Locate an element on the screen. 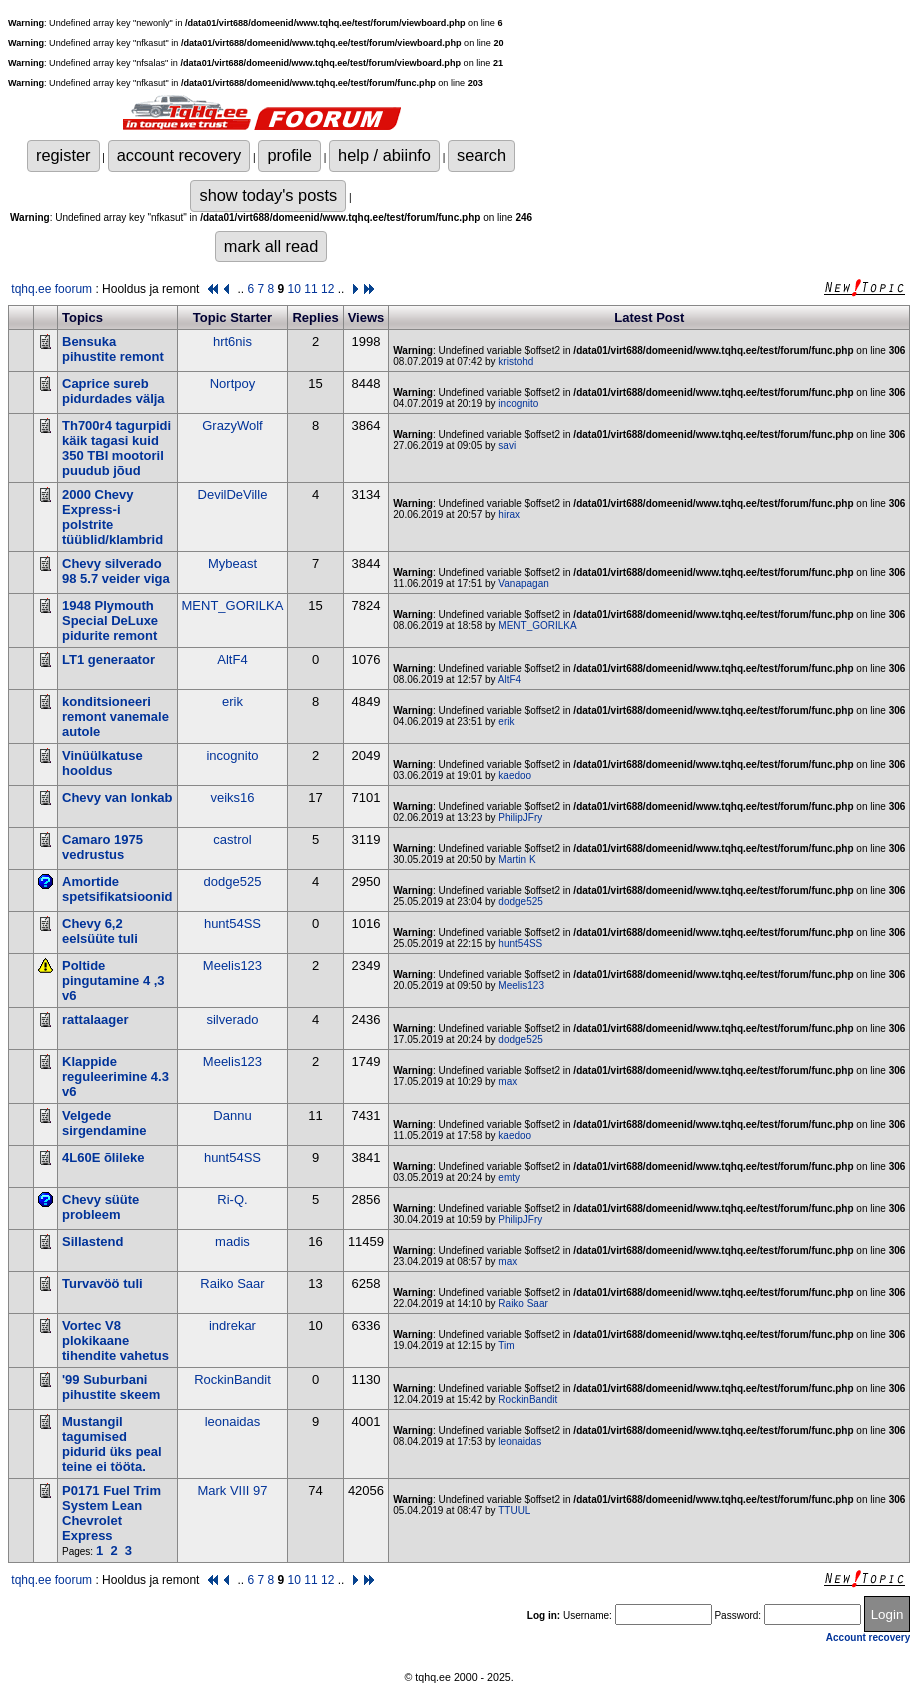 This screenshot has width=910, height=1691. 11 is located at coordinates (310, 289).